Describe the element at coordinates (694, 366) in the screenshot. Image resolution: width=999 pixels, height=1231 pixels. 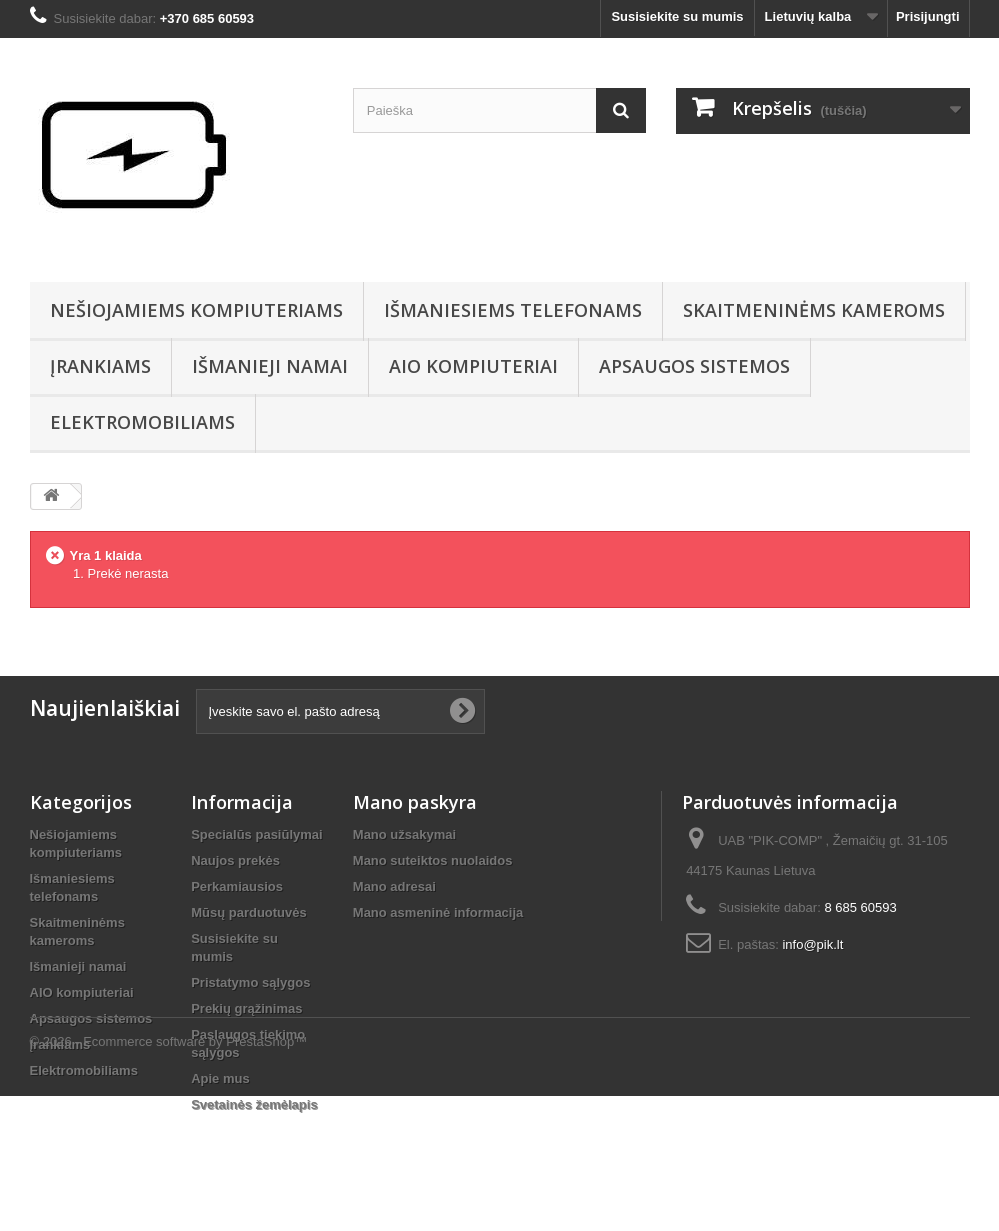
I see `Apsaugos sistemos` at that location.